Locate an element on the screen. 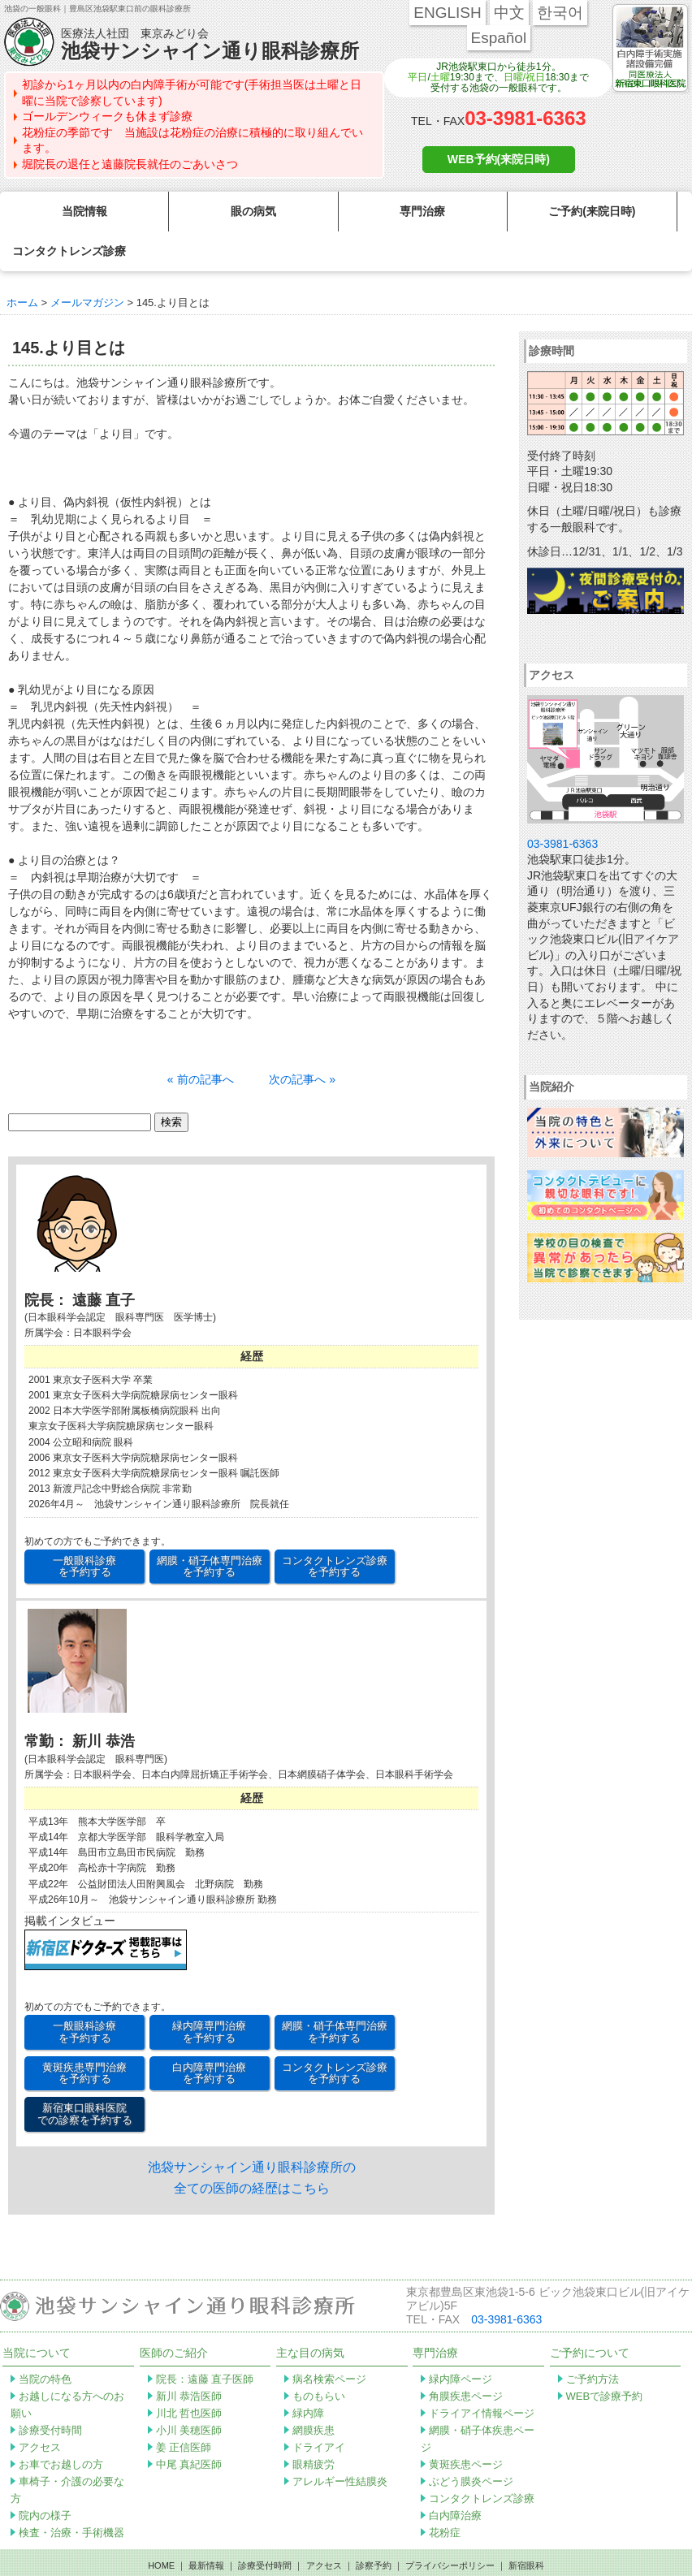 The image size is (692, 2576). ご予約方法 is located at coordinates (592, 2339).